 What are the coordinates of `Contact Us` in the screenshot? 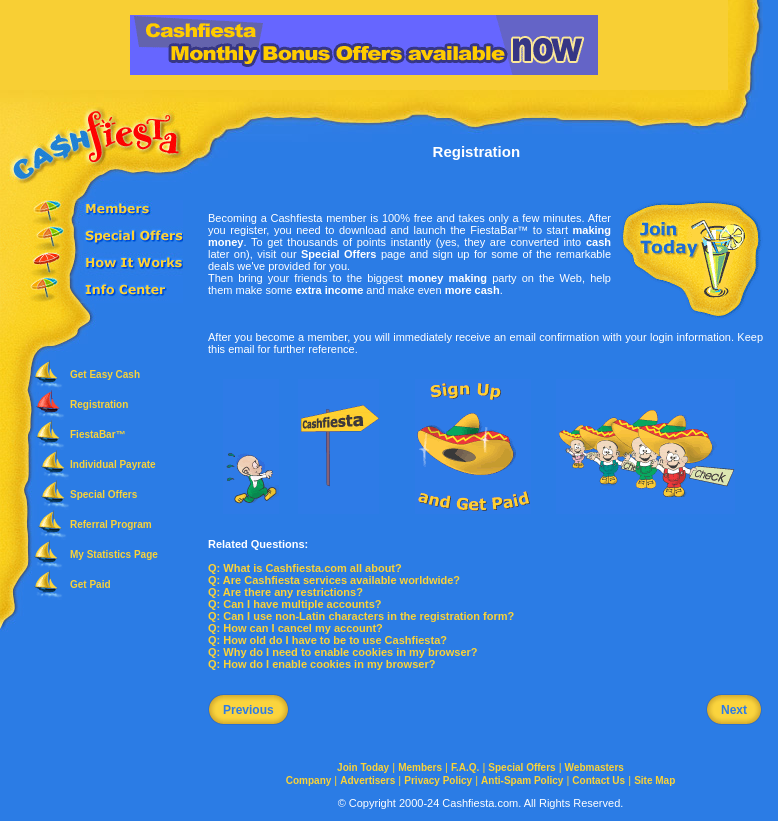 It's located at (598, 780).